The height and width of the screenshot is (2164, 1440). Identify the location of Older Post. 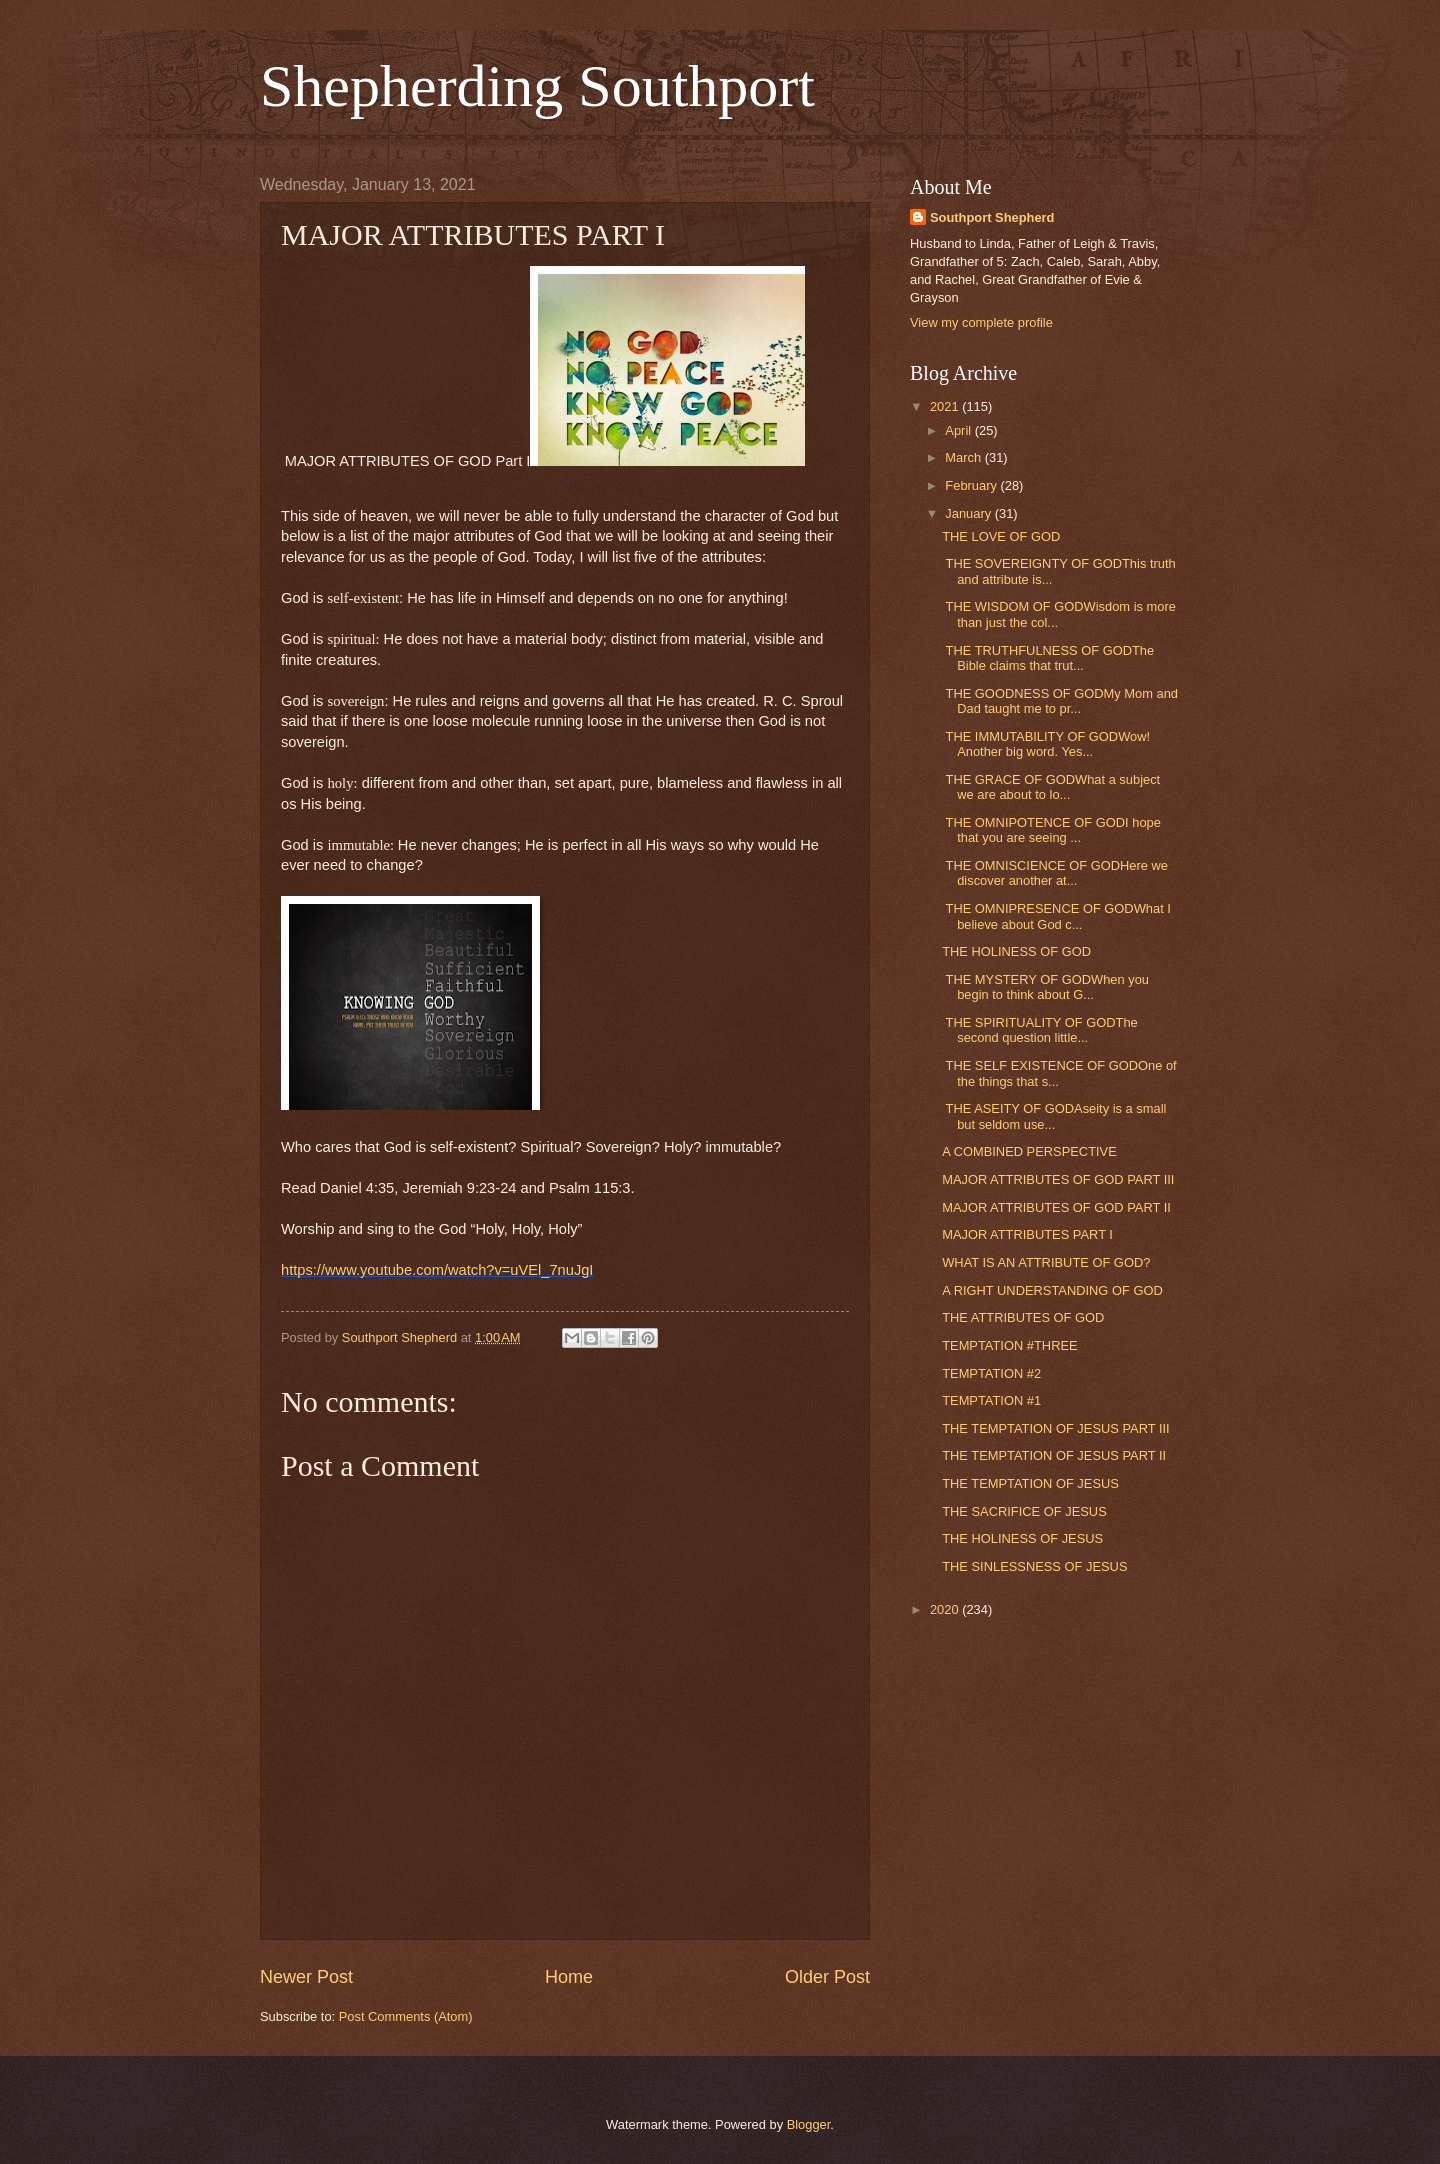
(827, 1977).